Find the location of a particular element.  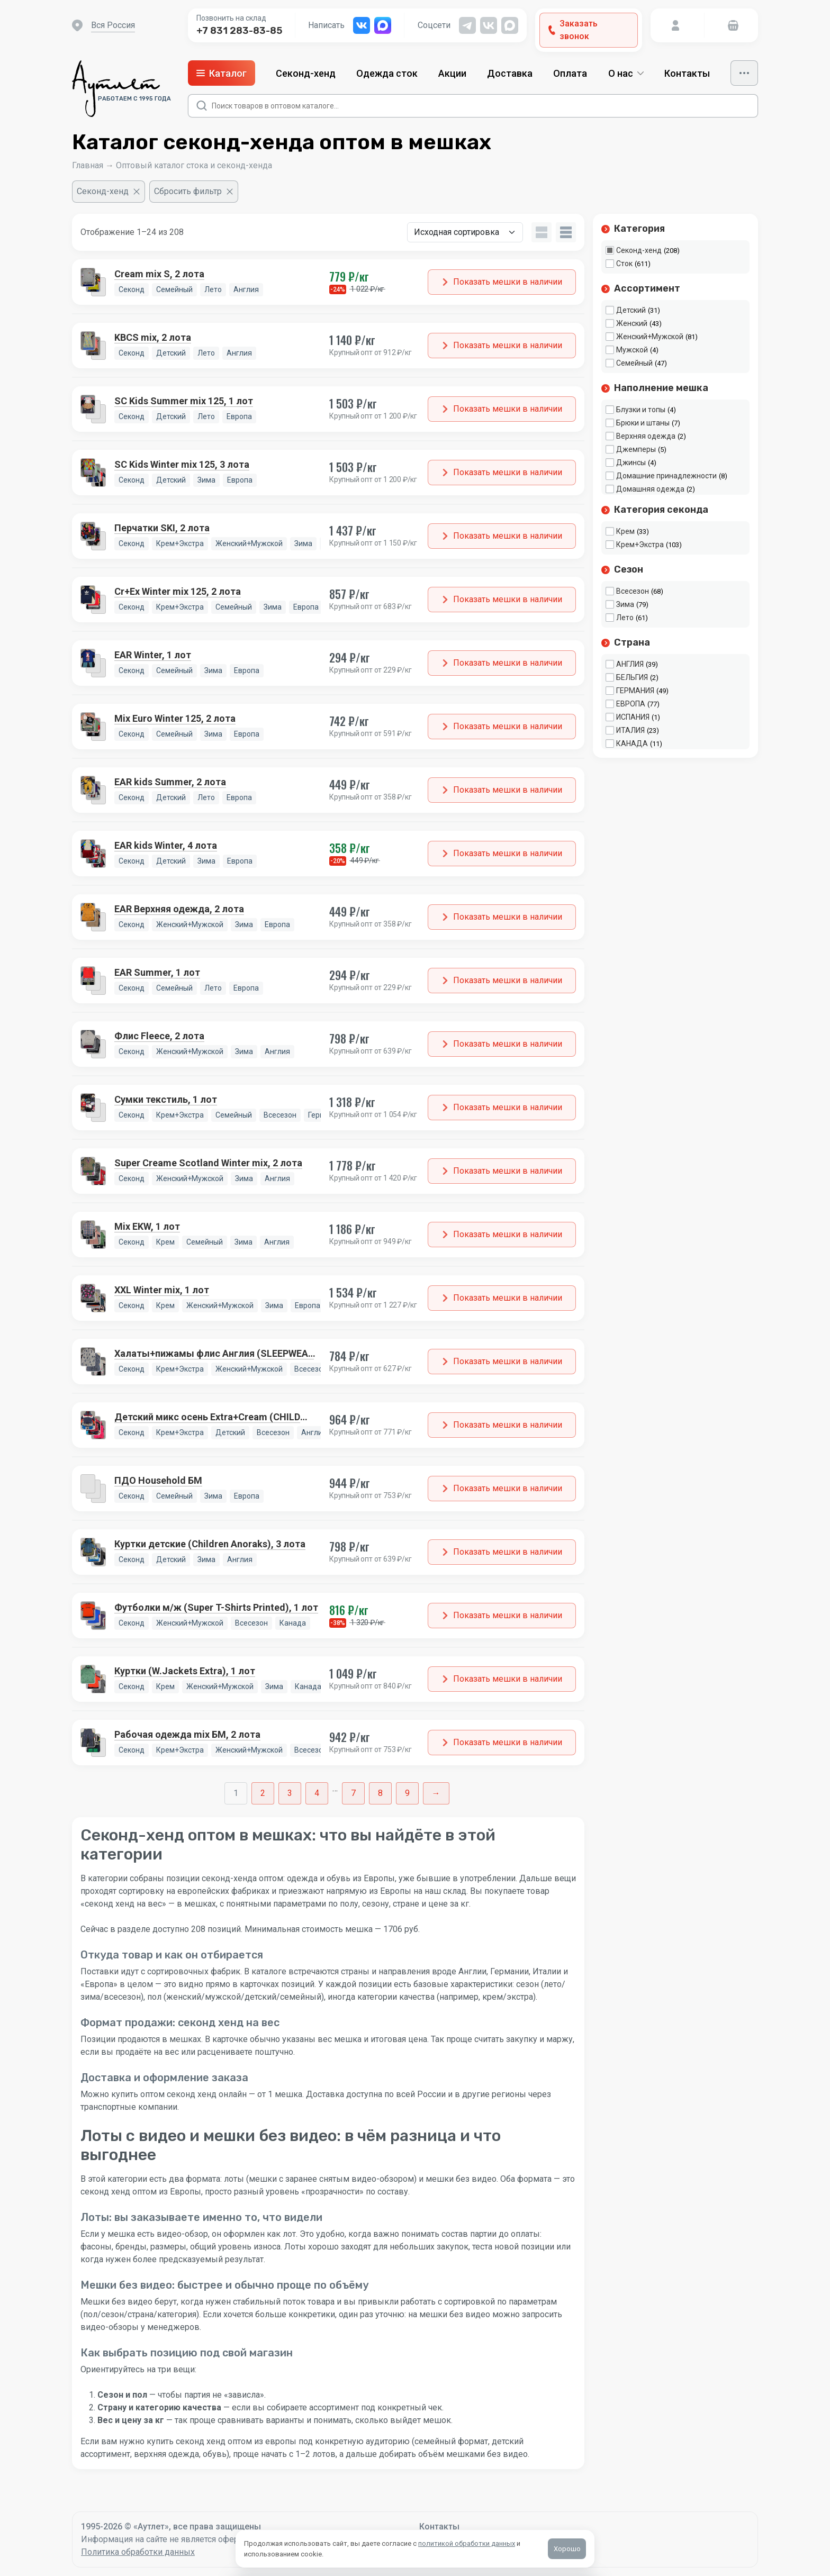

KBCS mix, 2 лота is located at coordinates (152, 337).